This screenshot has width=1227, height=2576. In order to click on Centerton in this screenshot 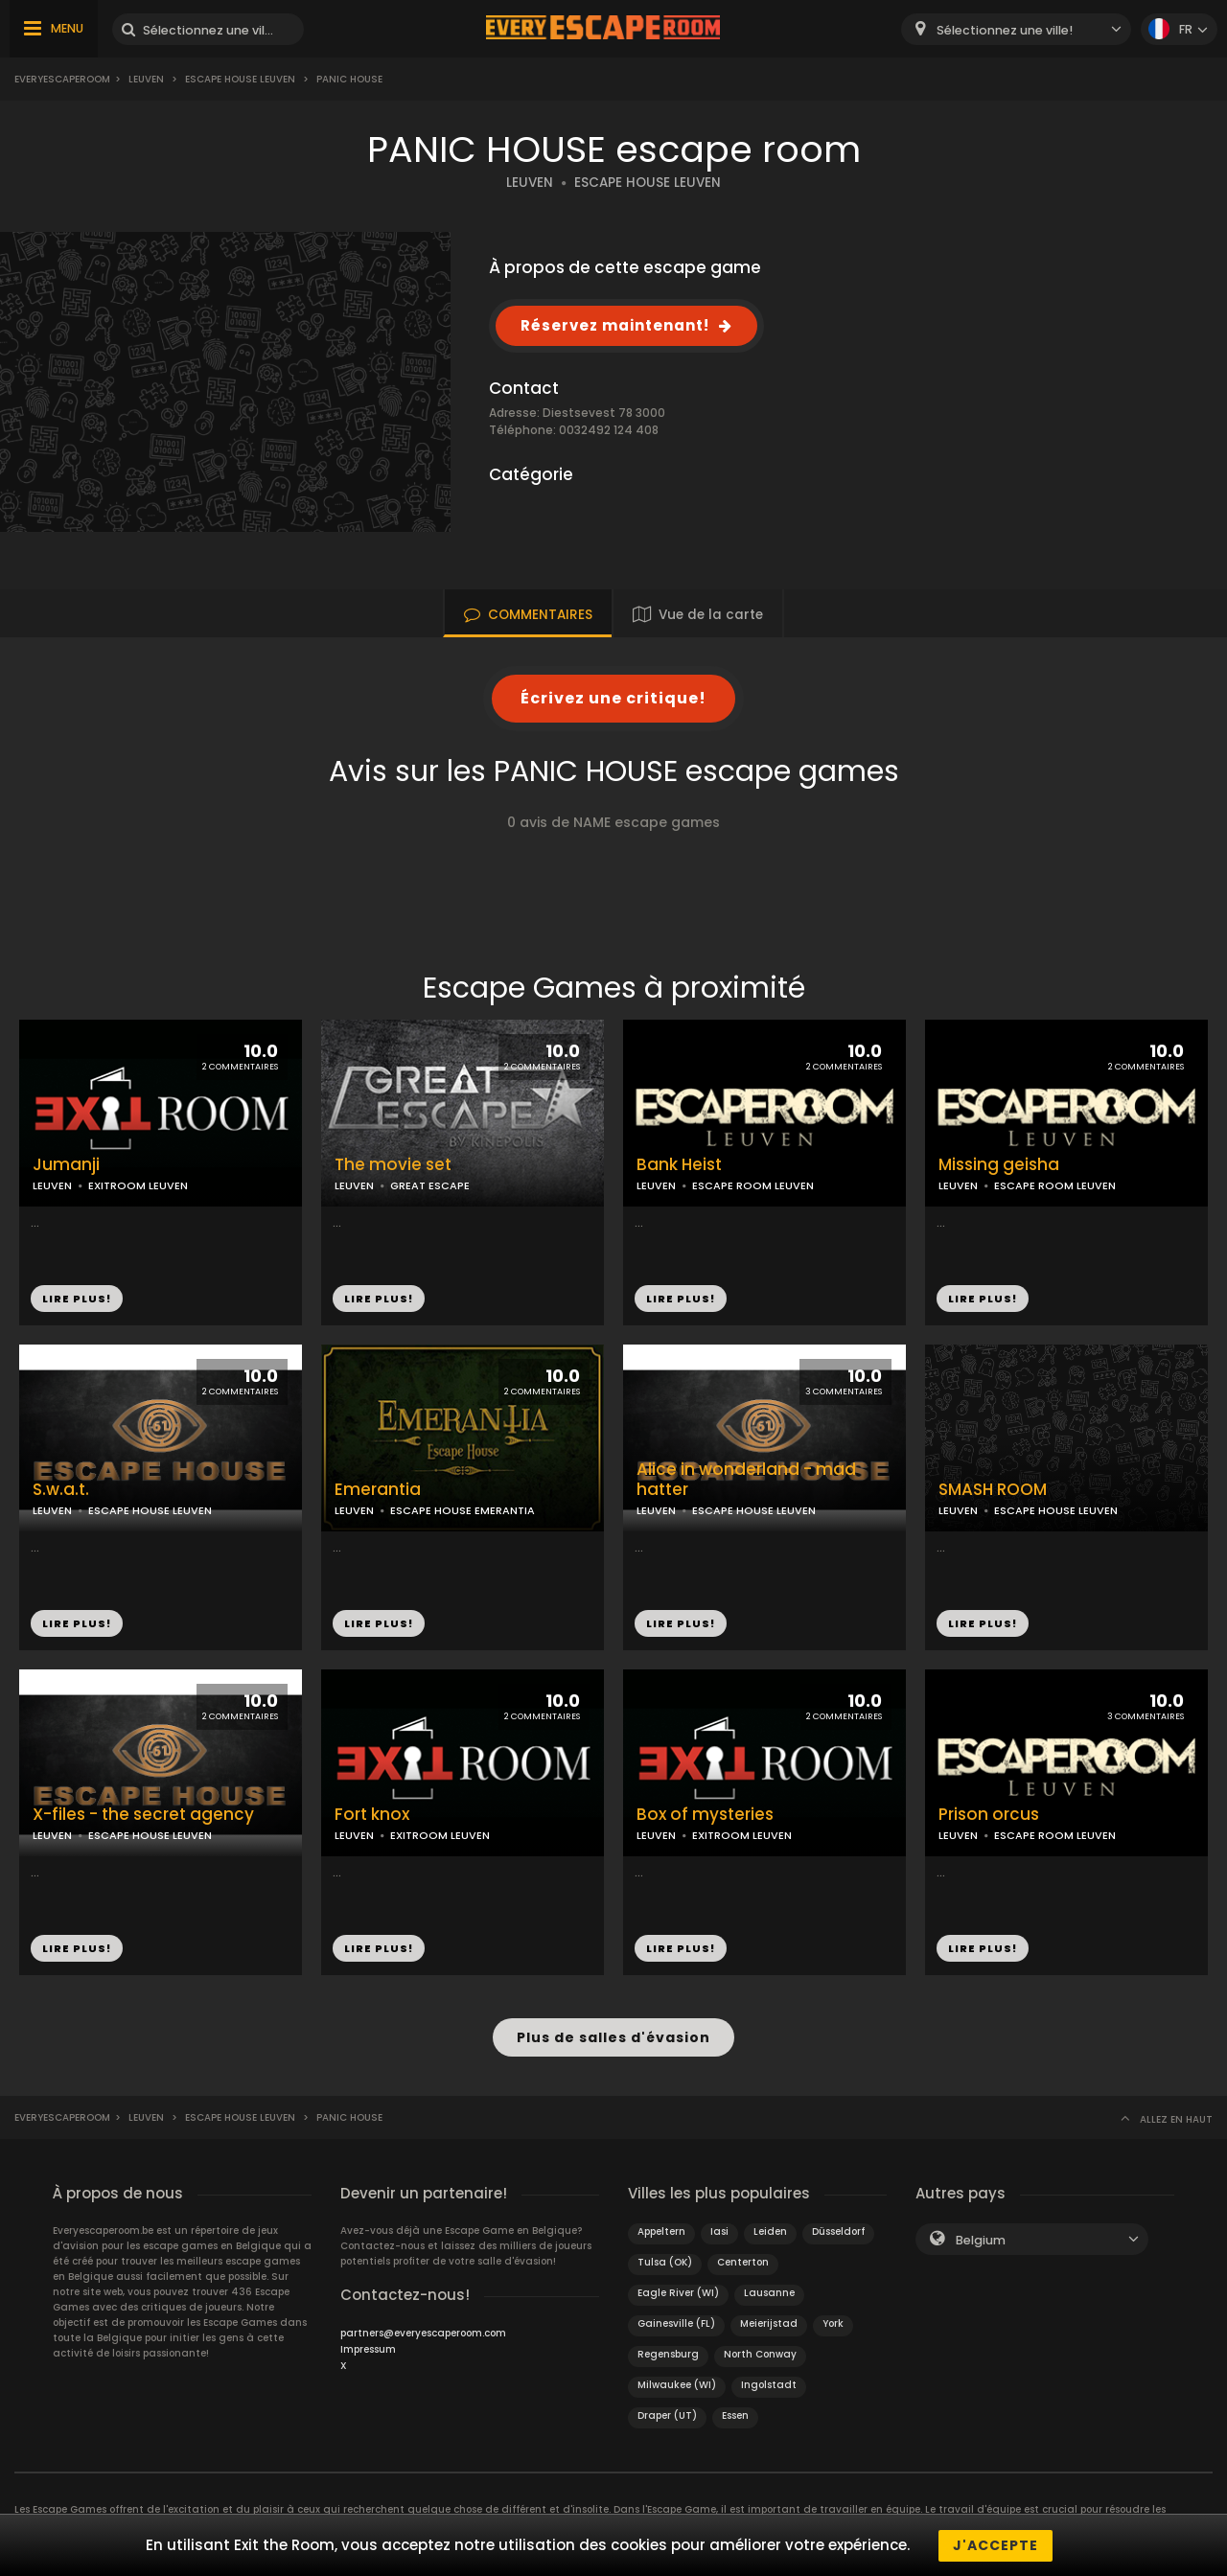, I will do `click(743, 2261)`.